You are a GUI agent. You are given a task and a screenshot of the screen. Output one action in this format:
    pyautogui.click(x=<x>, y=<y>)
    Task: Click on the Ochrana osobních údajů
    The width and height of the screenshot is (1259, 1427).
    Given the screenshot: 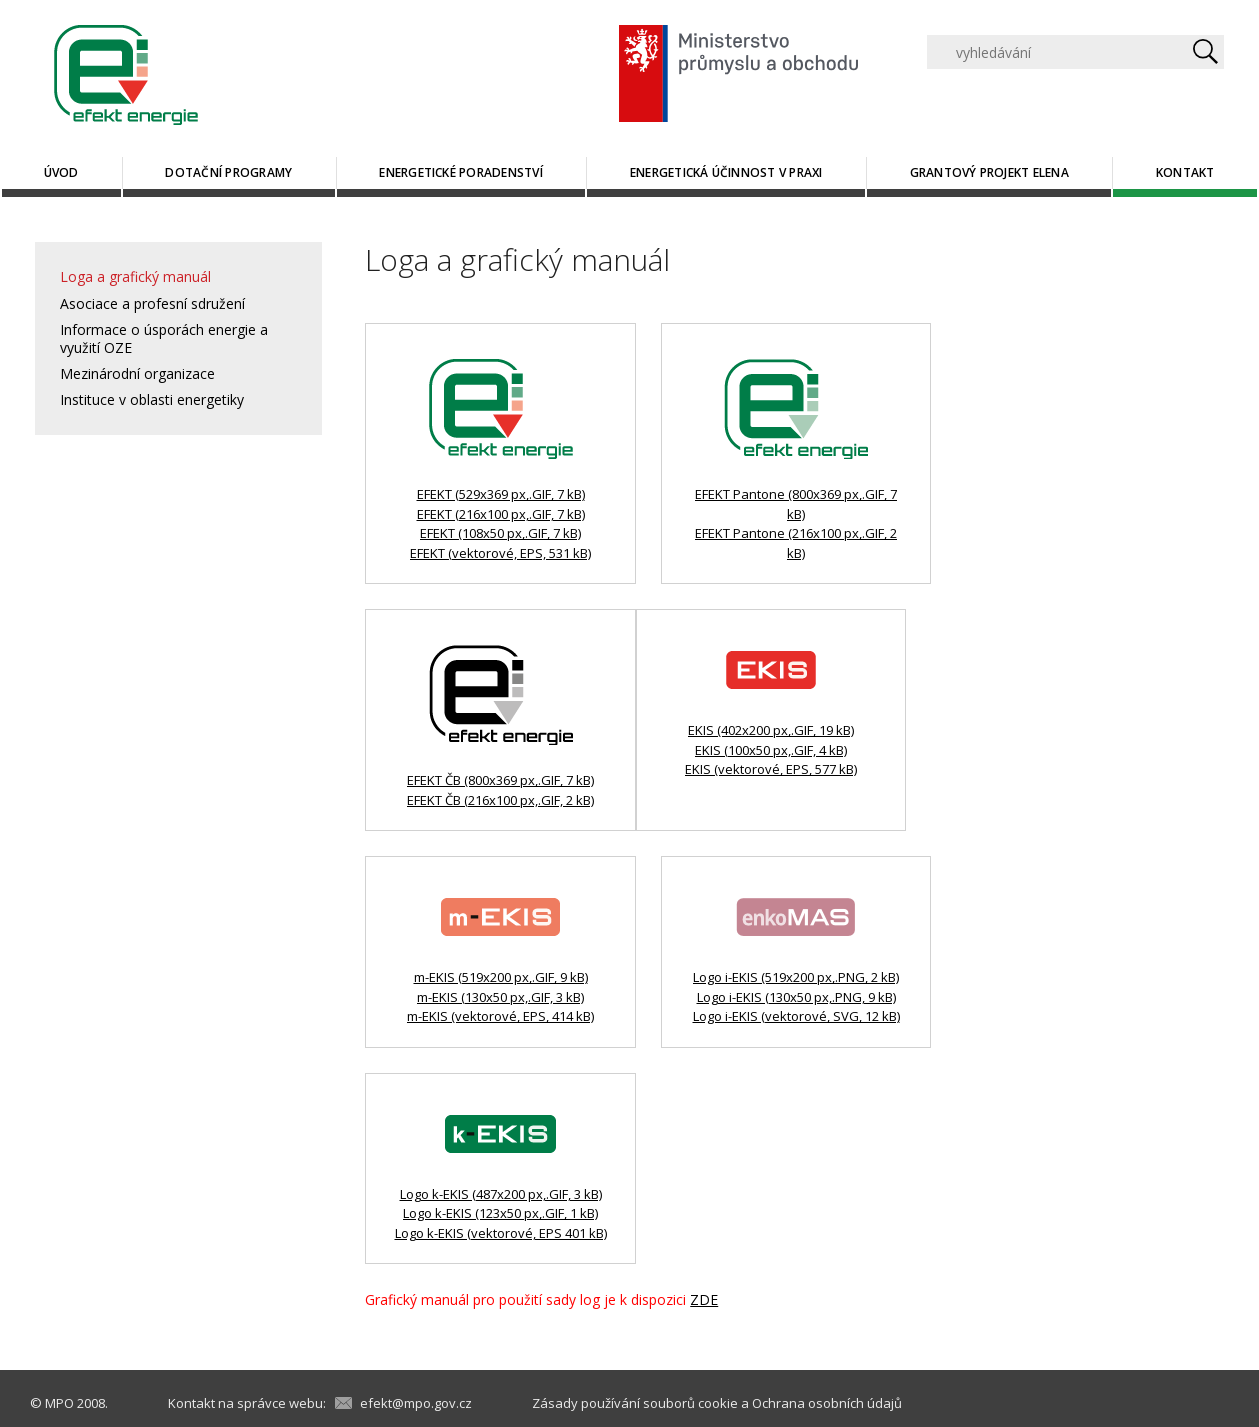 What is the action you would take?
    pyautogui.click(x=827, y=1403)
    